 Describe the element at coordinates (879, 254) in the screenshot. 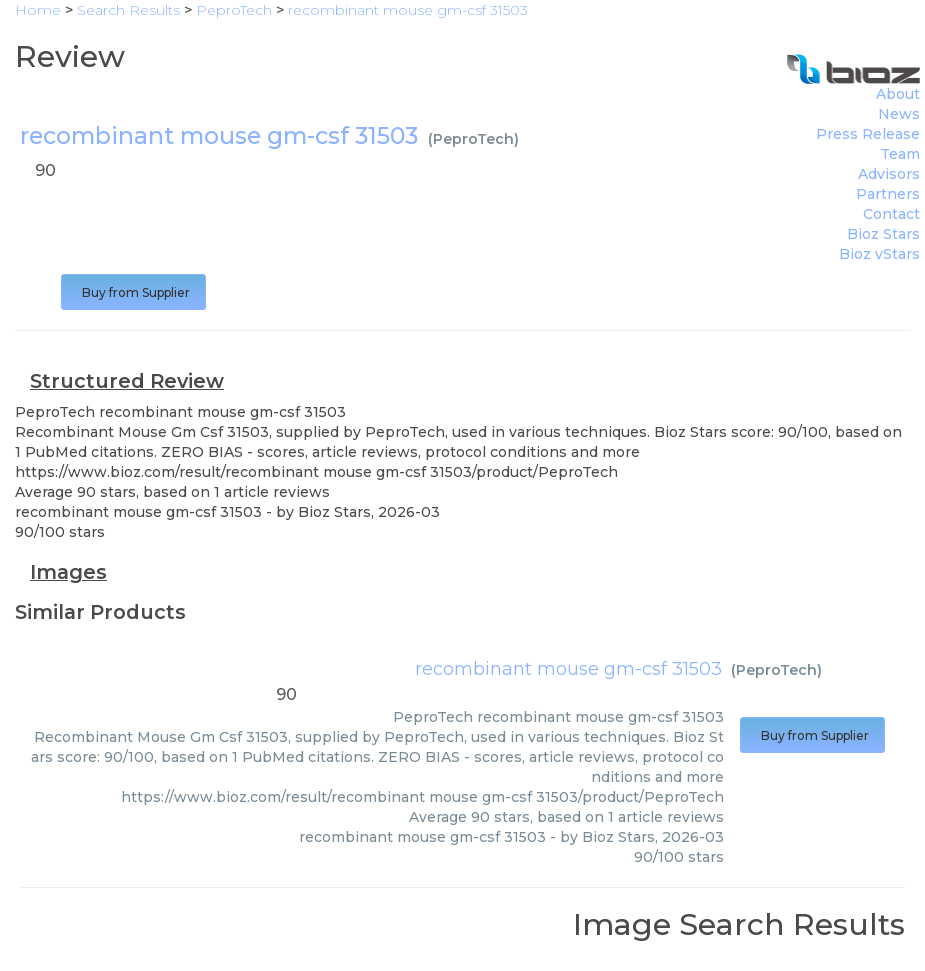

I see `Bioz vStars` at that location.